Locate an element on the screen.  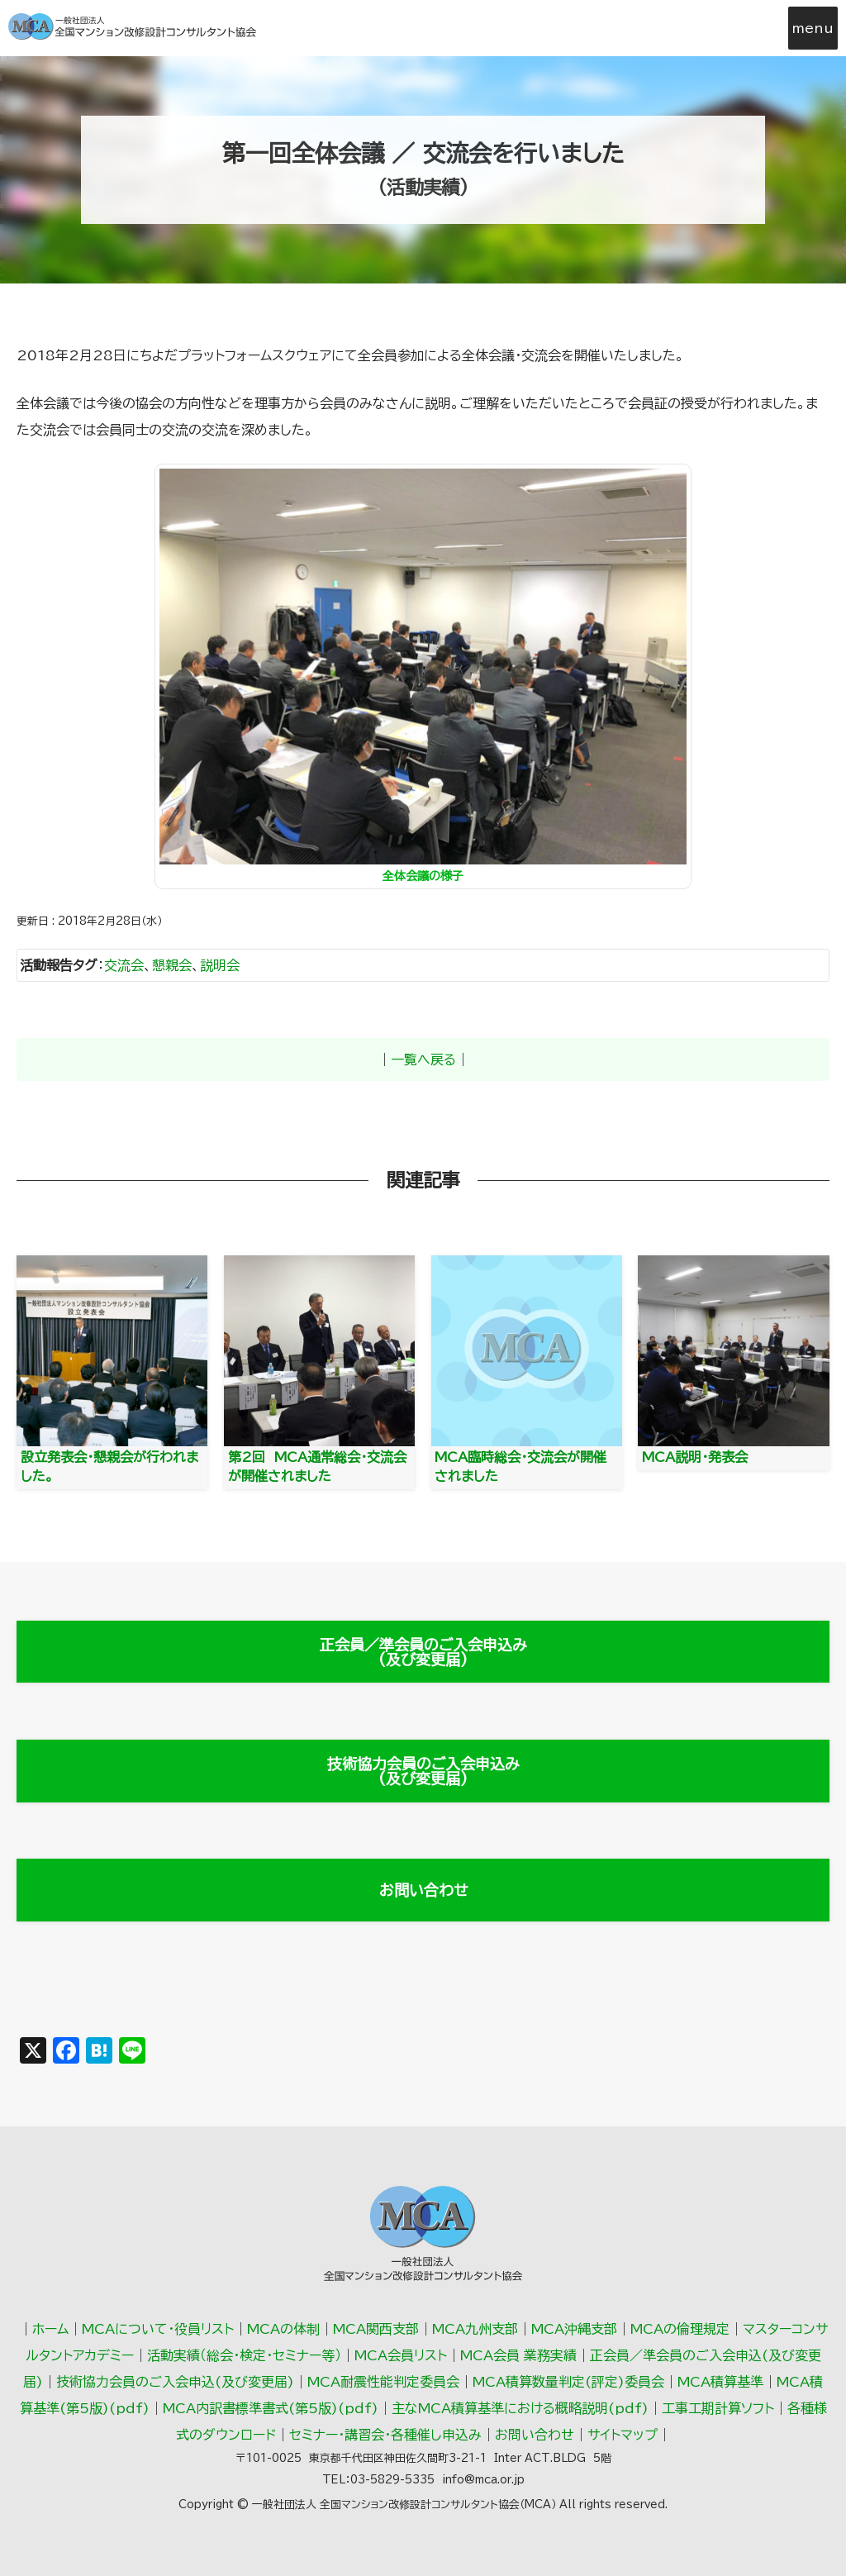
技術協力会員のご入会申込(及び変更届) is located at coordinates (175, 2381).